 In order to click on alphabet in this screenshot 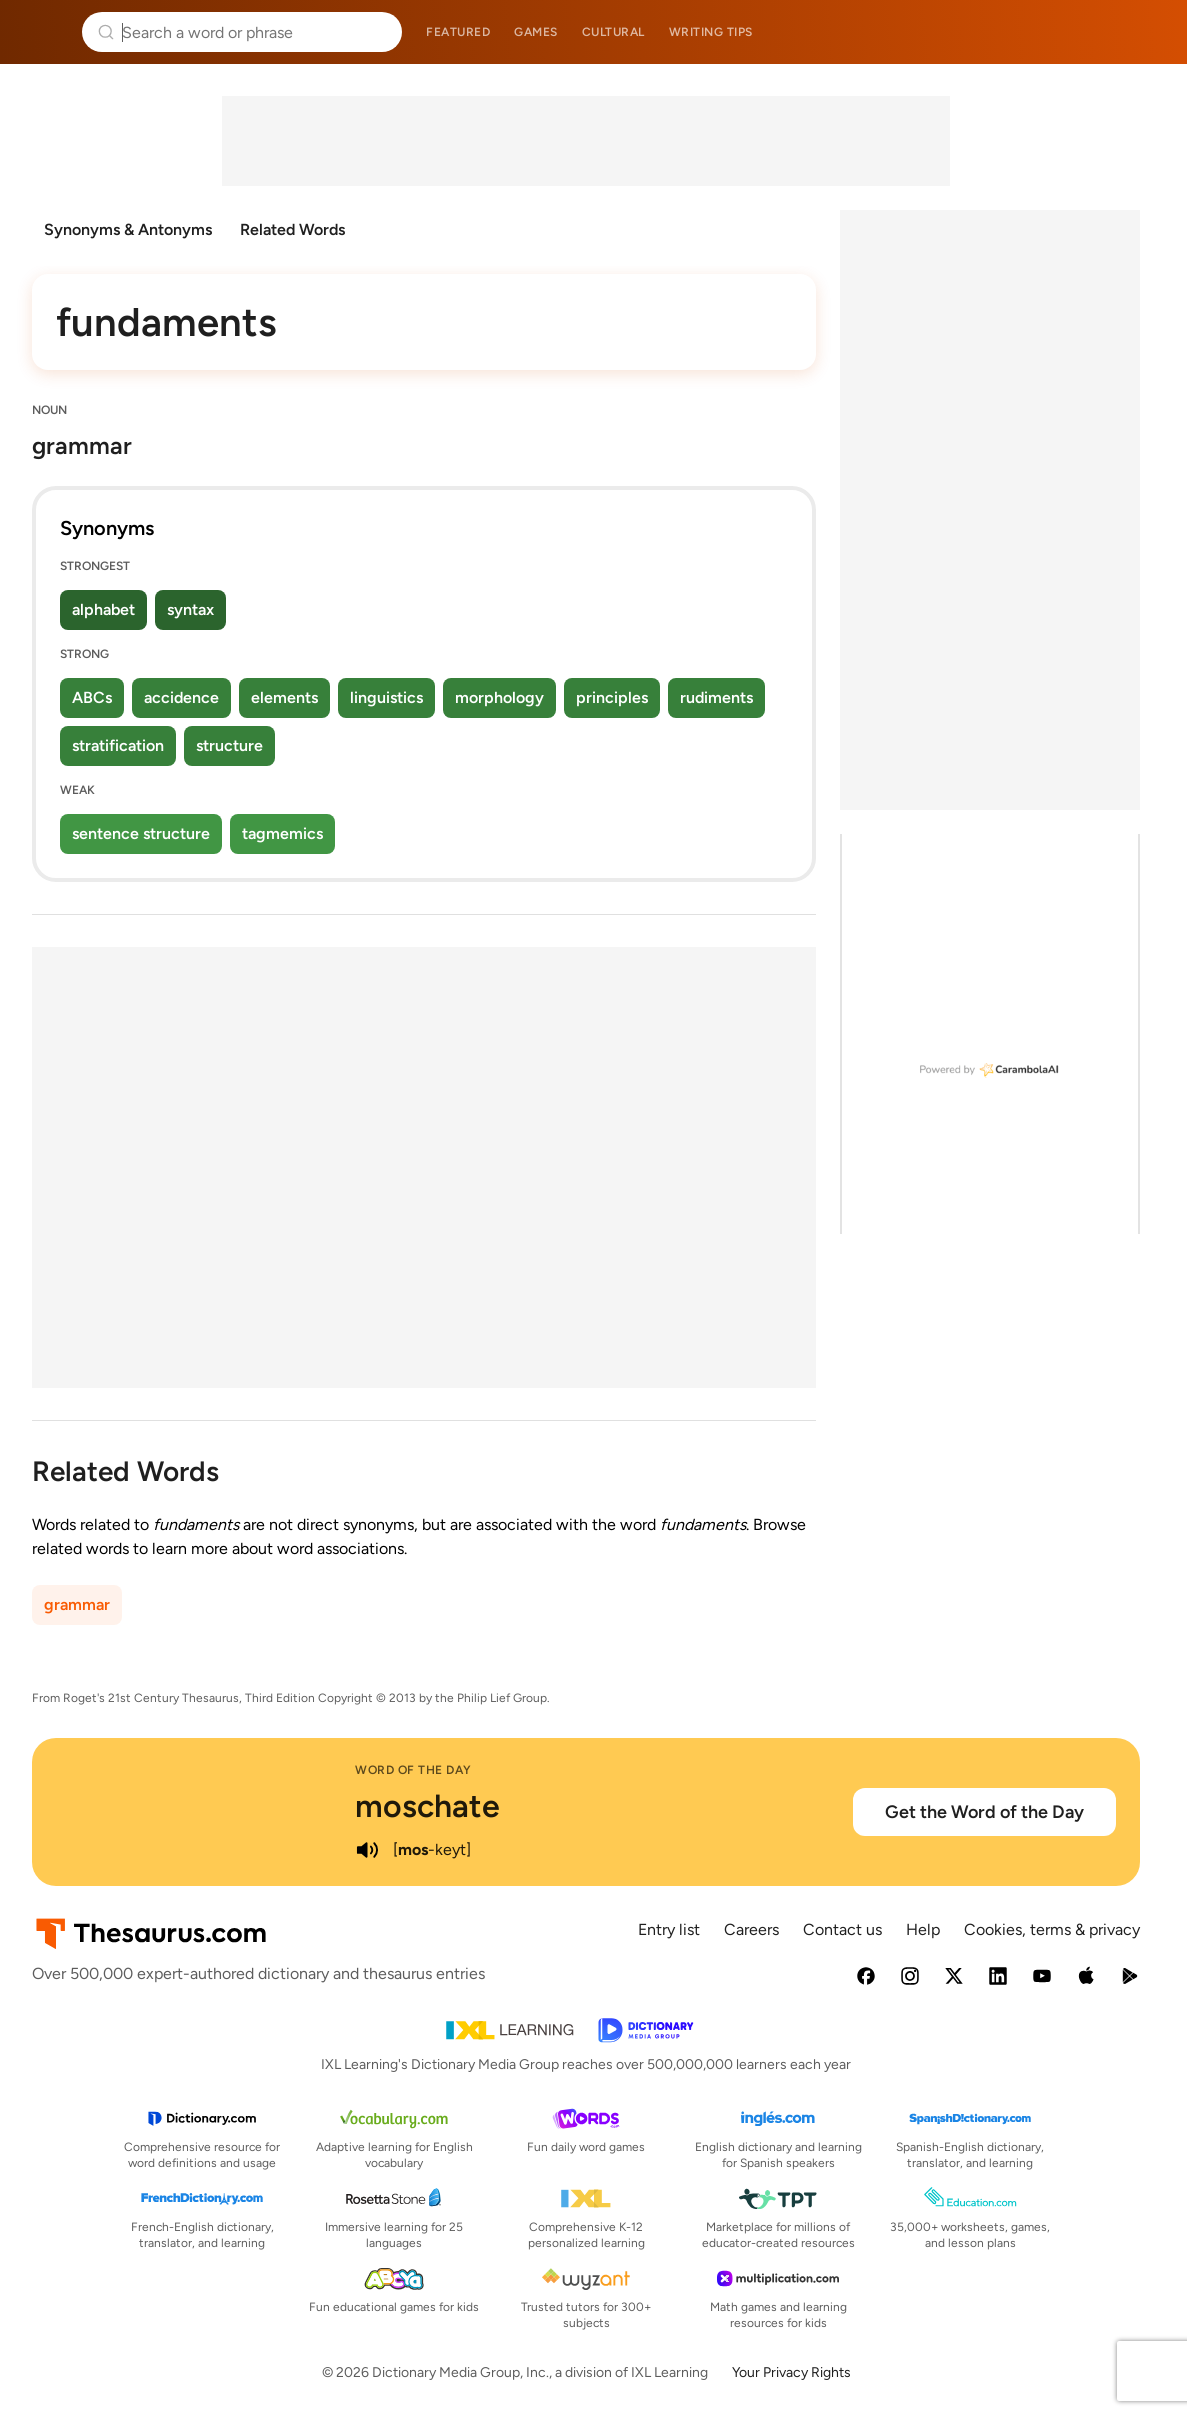, I will do `click(103, 609)`.